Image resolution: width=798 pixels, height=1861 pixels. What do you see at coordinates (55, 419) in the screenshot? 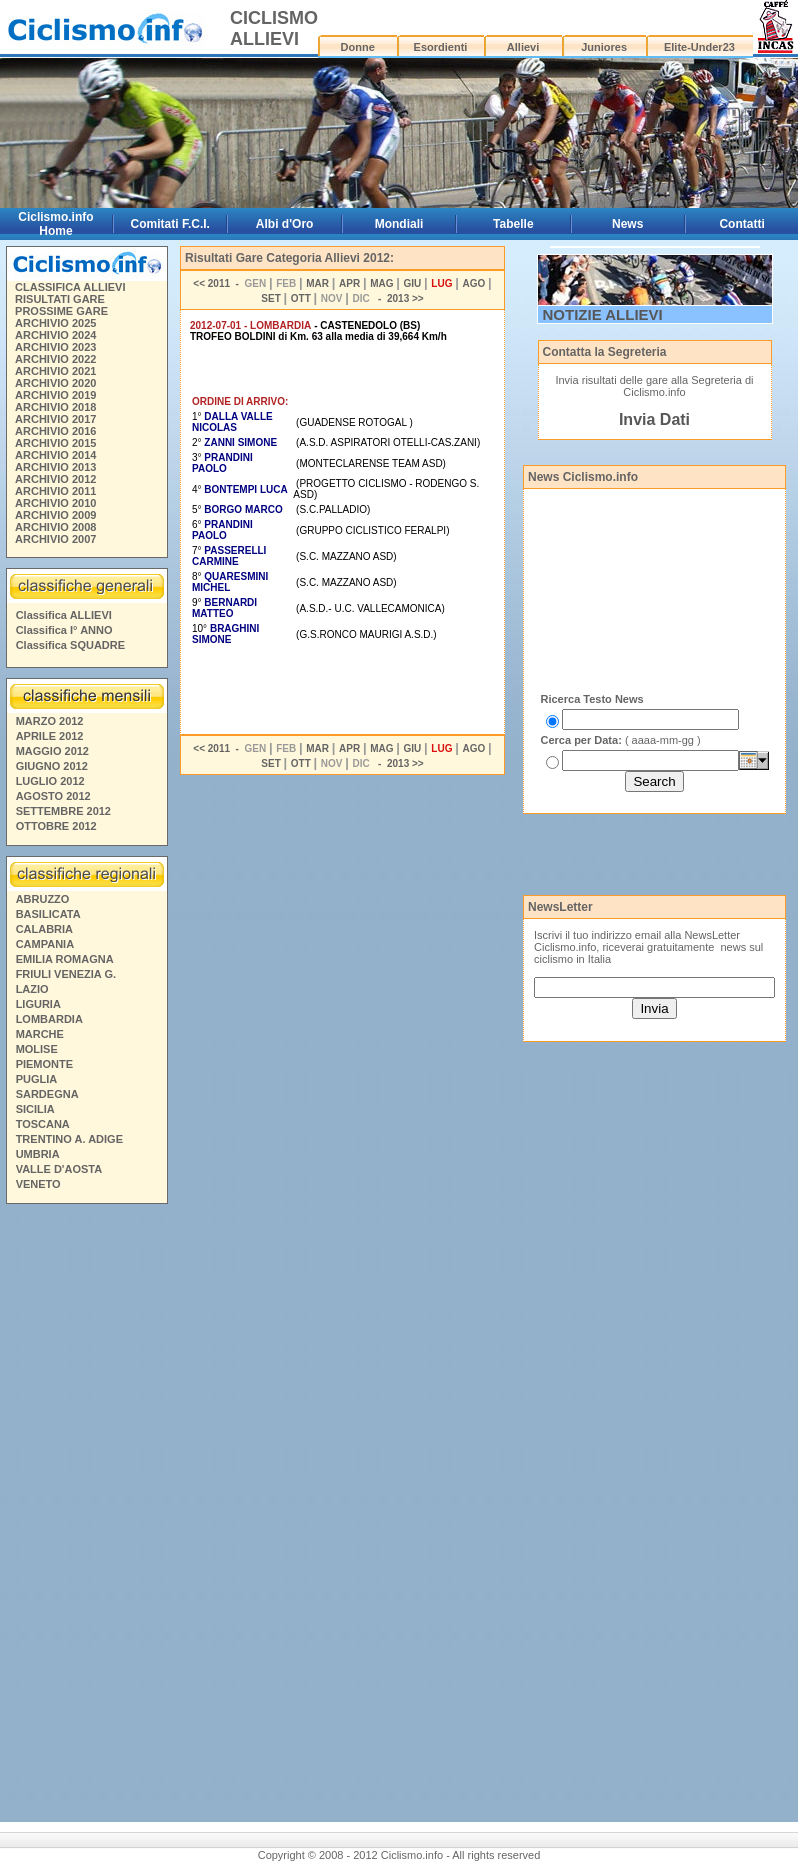
I see `ARCHIVIO 2017` at bounding box center [55, 419].